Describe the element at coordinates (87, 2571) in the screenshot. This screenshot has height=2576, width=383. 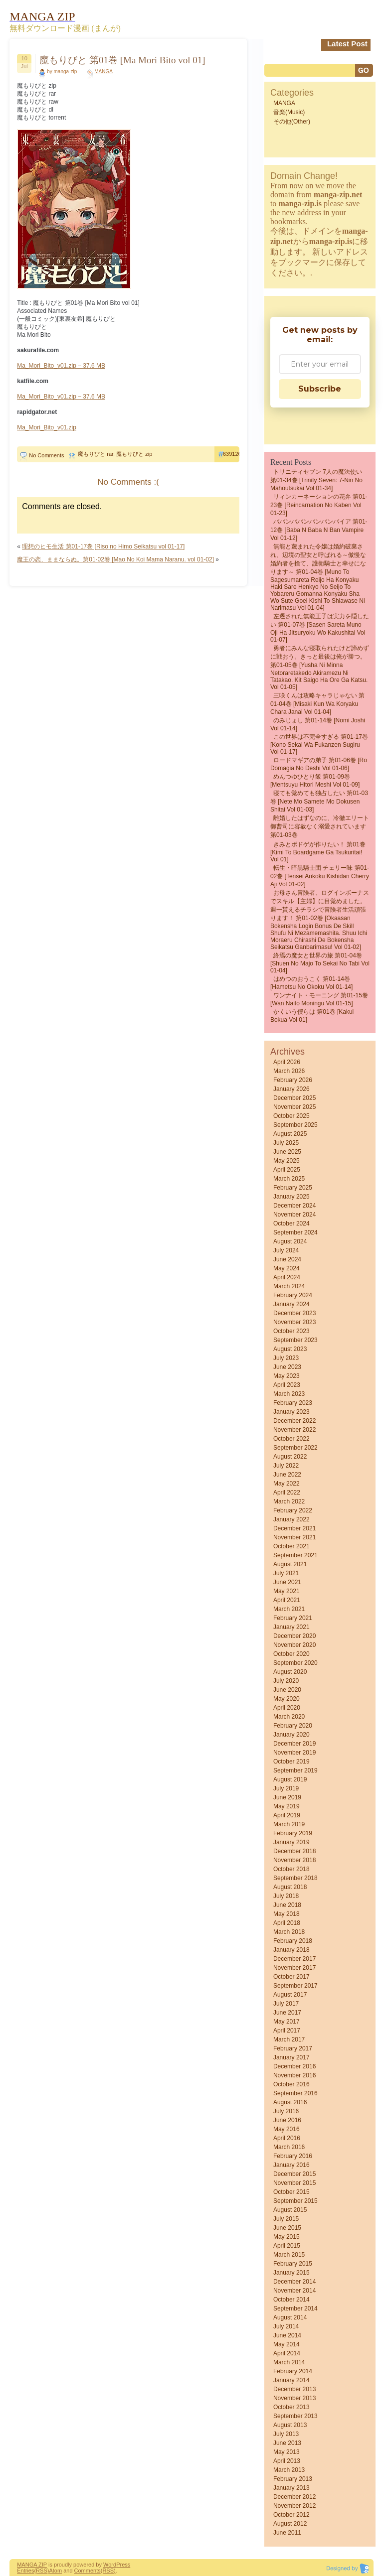
I see `Comments` at that location.